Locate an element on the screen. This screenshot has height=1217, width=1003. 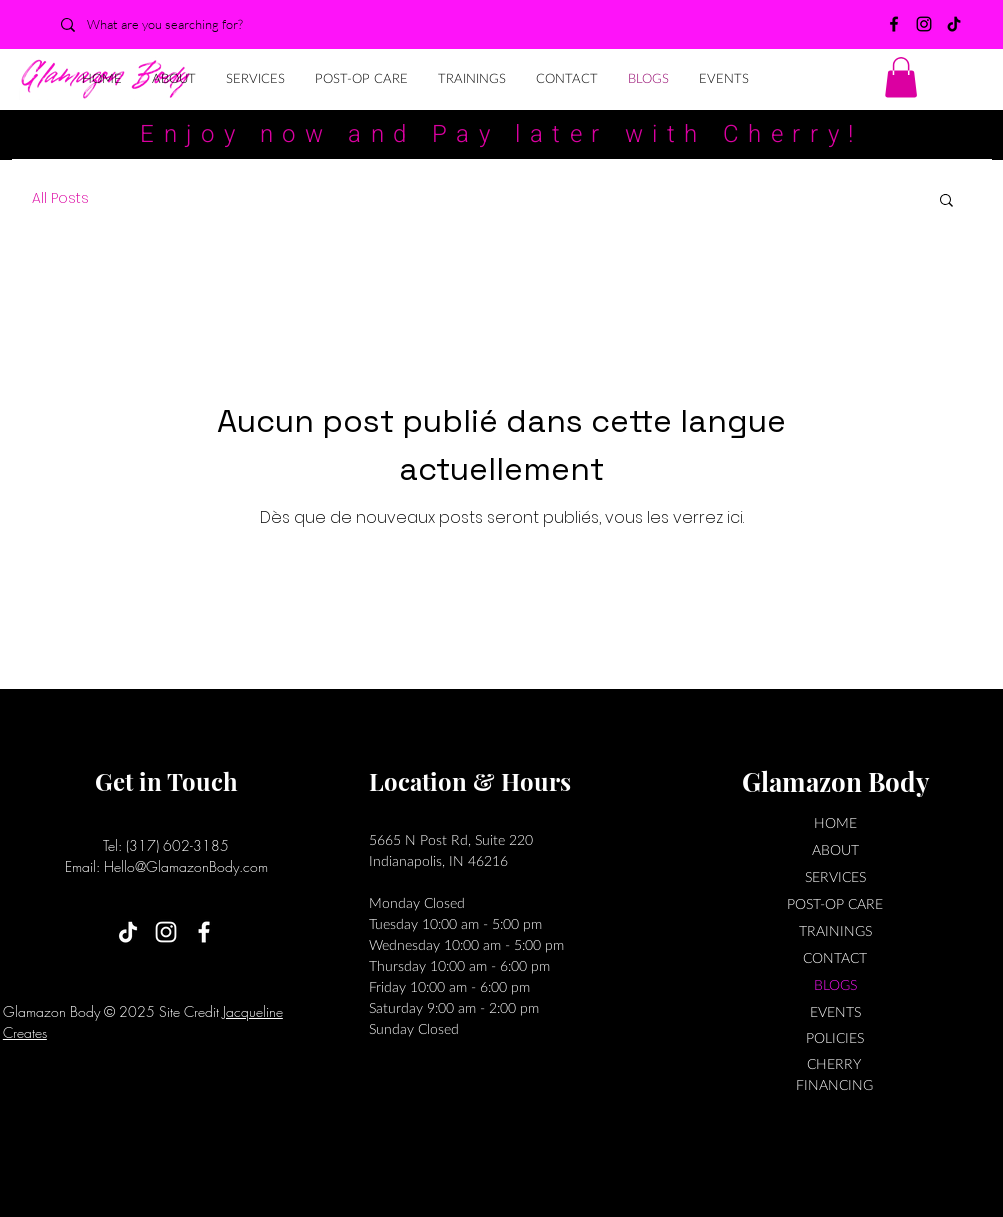
SERVICES is located at coordinates (835, 876).